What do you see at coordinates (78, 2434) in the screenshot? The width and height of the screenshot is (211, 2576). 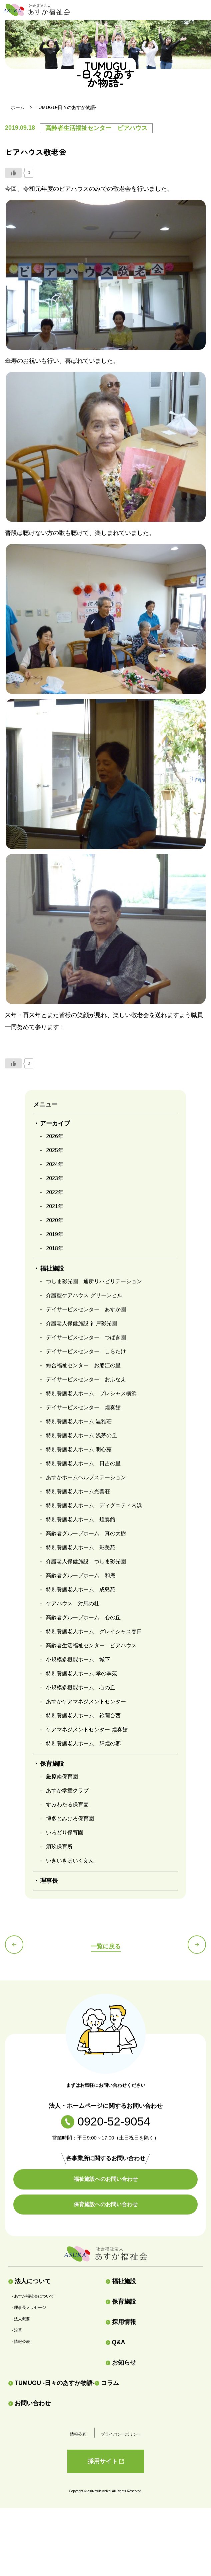 I see `情報公表` at bounding box center [78, 2434].